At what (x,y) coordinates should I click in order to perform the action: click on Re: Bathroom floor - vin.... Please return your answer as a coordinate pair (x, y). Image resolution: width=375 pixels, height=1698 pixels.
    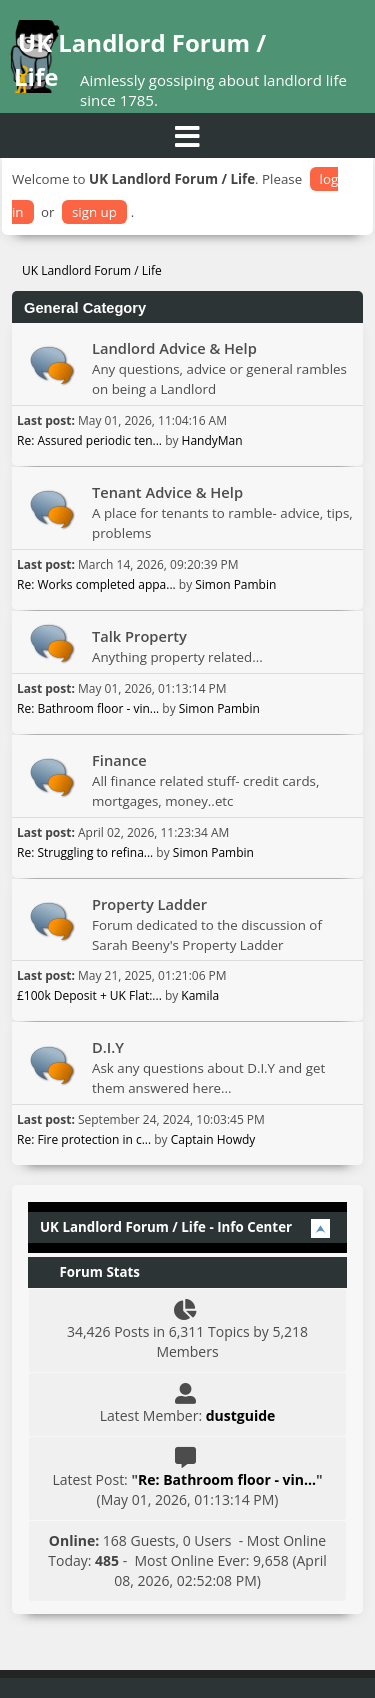
    Looking at the image, I should click on (88, 708).